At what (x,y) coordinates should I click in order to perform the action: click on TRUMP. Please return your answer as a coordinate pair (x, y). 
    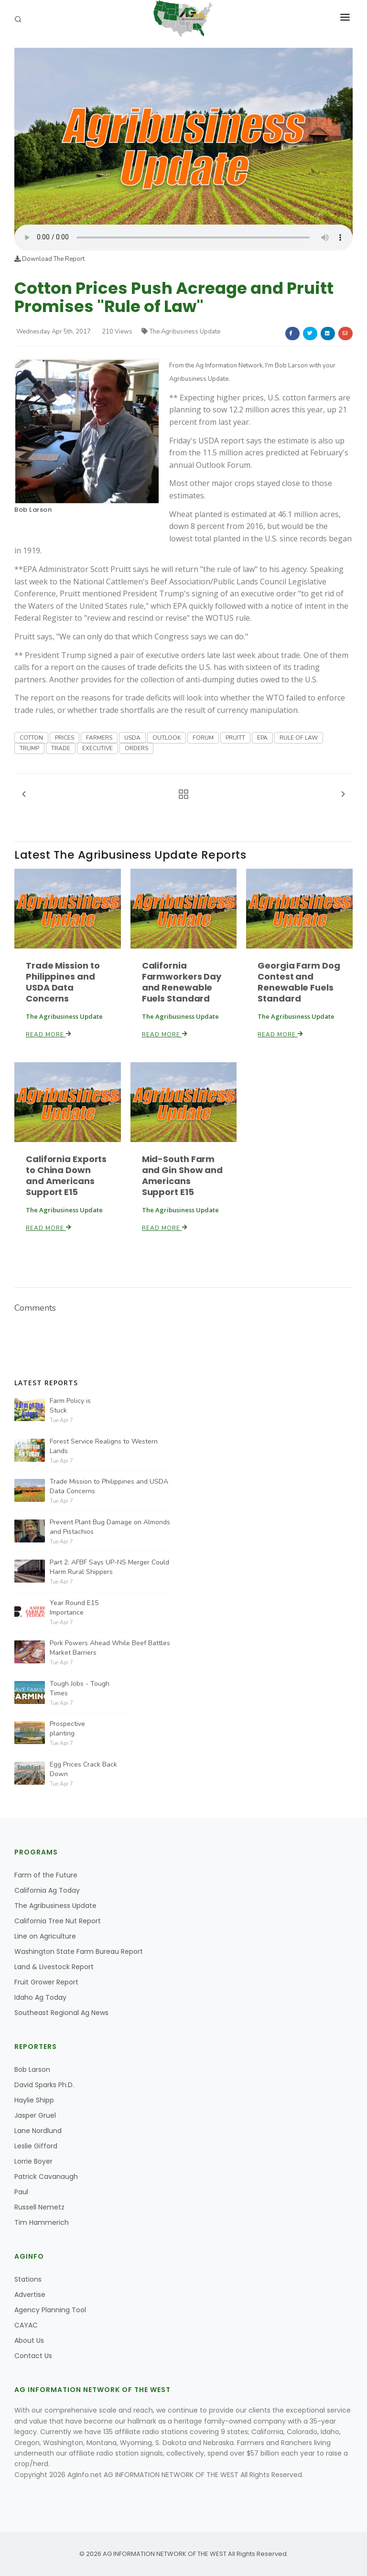
    Looking at the image, I should click on (29, 748).